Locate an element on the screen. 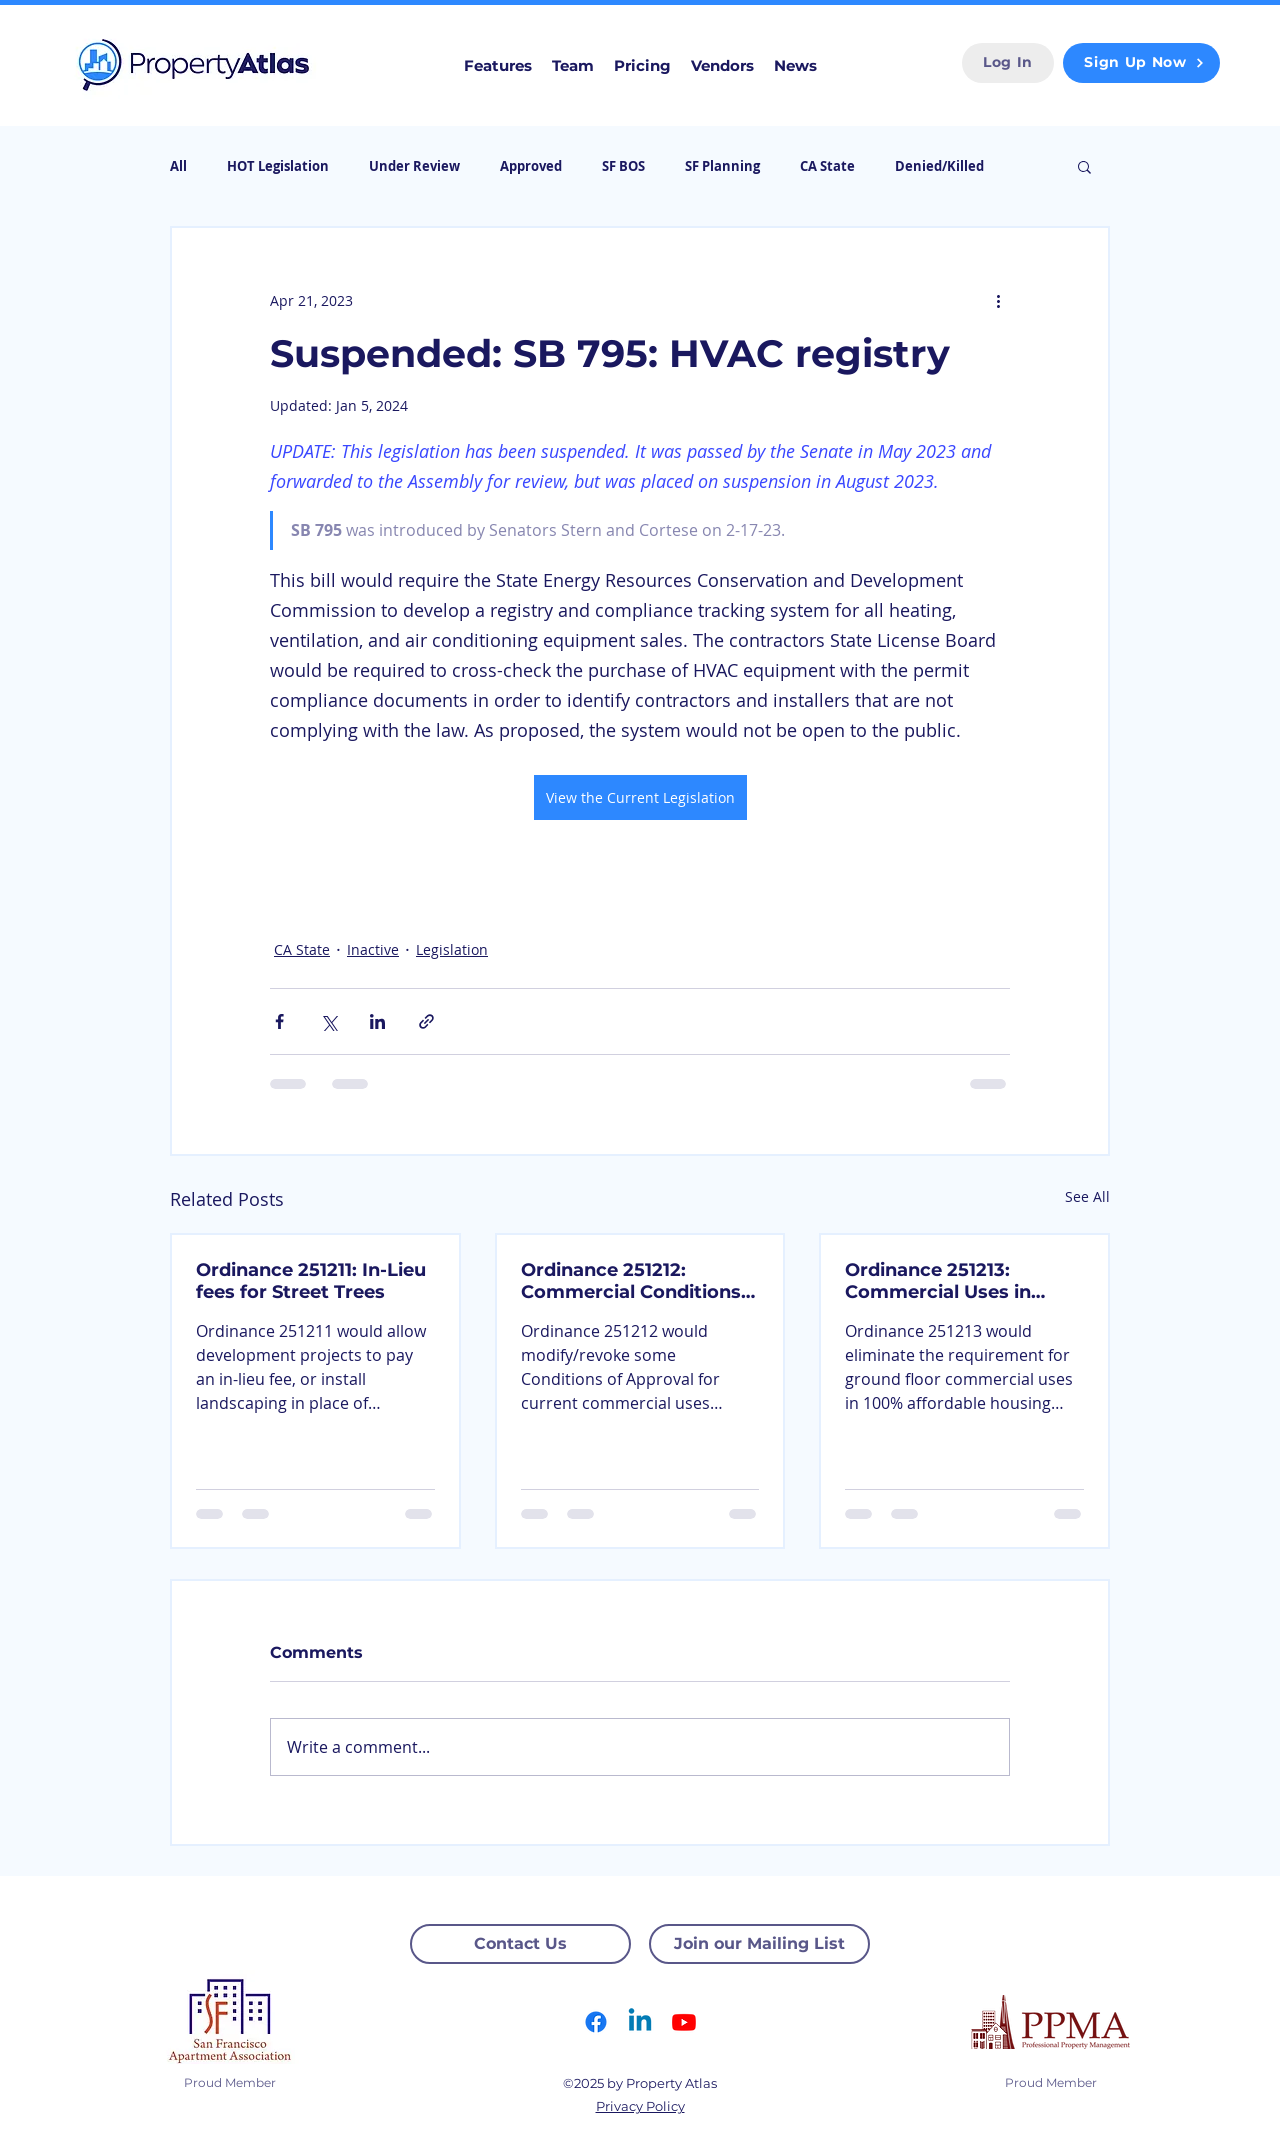 Image resolution: width=1280 pixels, height=2149 pixels. [Log In] is located at coordinates (1008, 63).